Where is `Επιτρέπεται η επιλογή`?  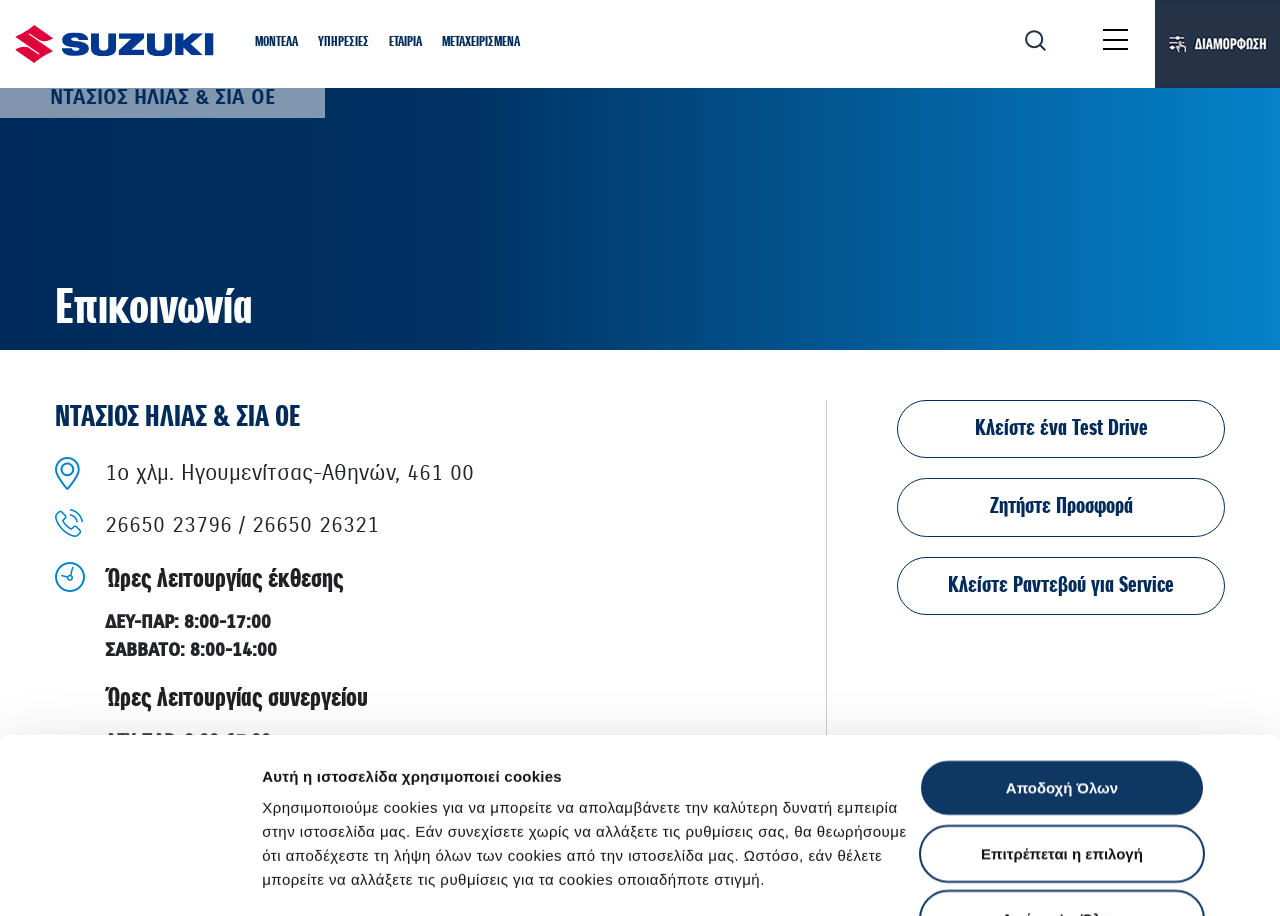
Επιτρέπεται η επιλογή is located at coordinates (1062, 689).